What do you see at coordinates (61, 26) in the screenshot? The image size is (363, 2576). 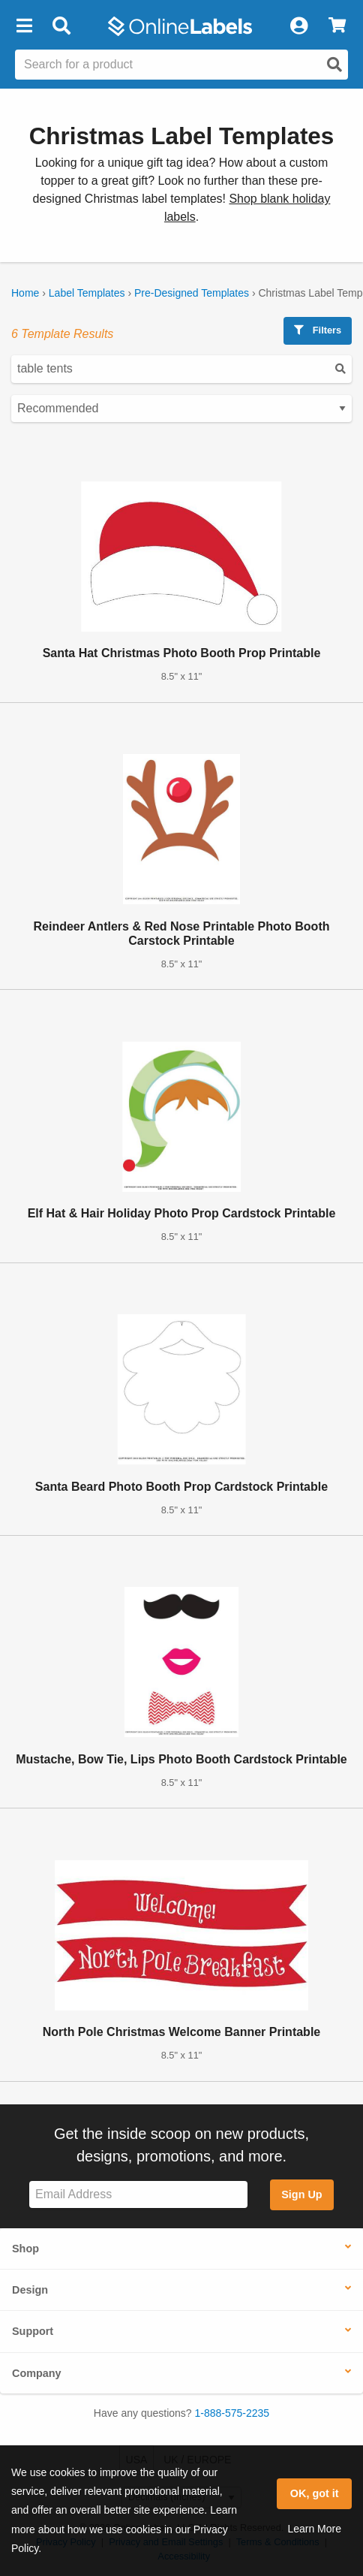 I see `[Open search bar]` at bounding box center [61, 26].